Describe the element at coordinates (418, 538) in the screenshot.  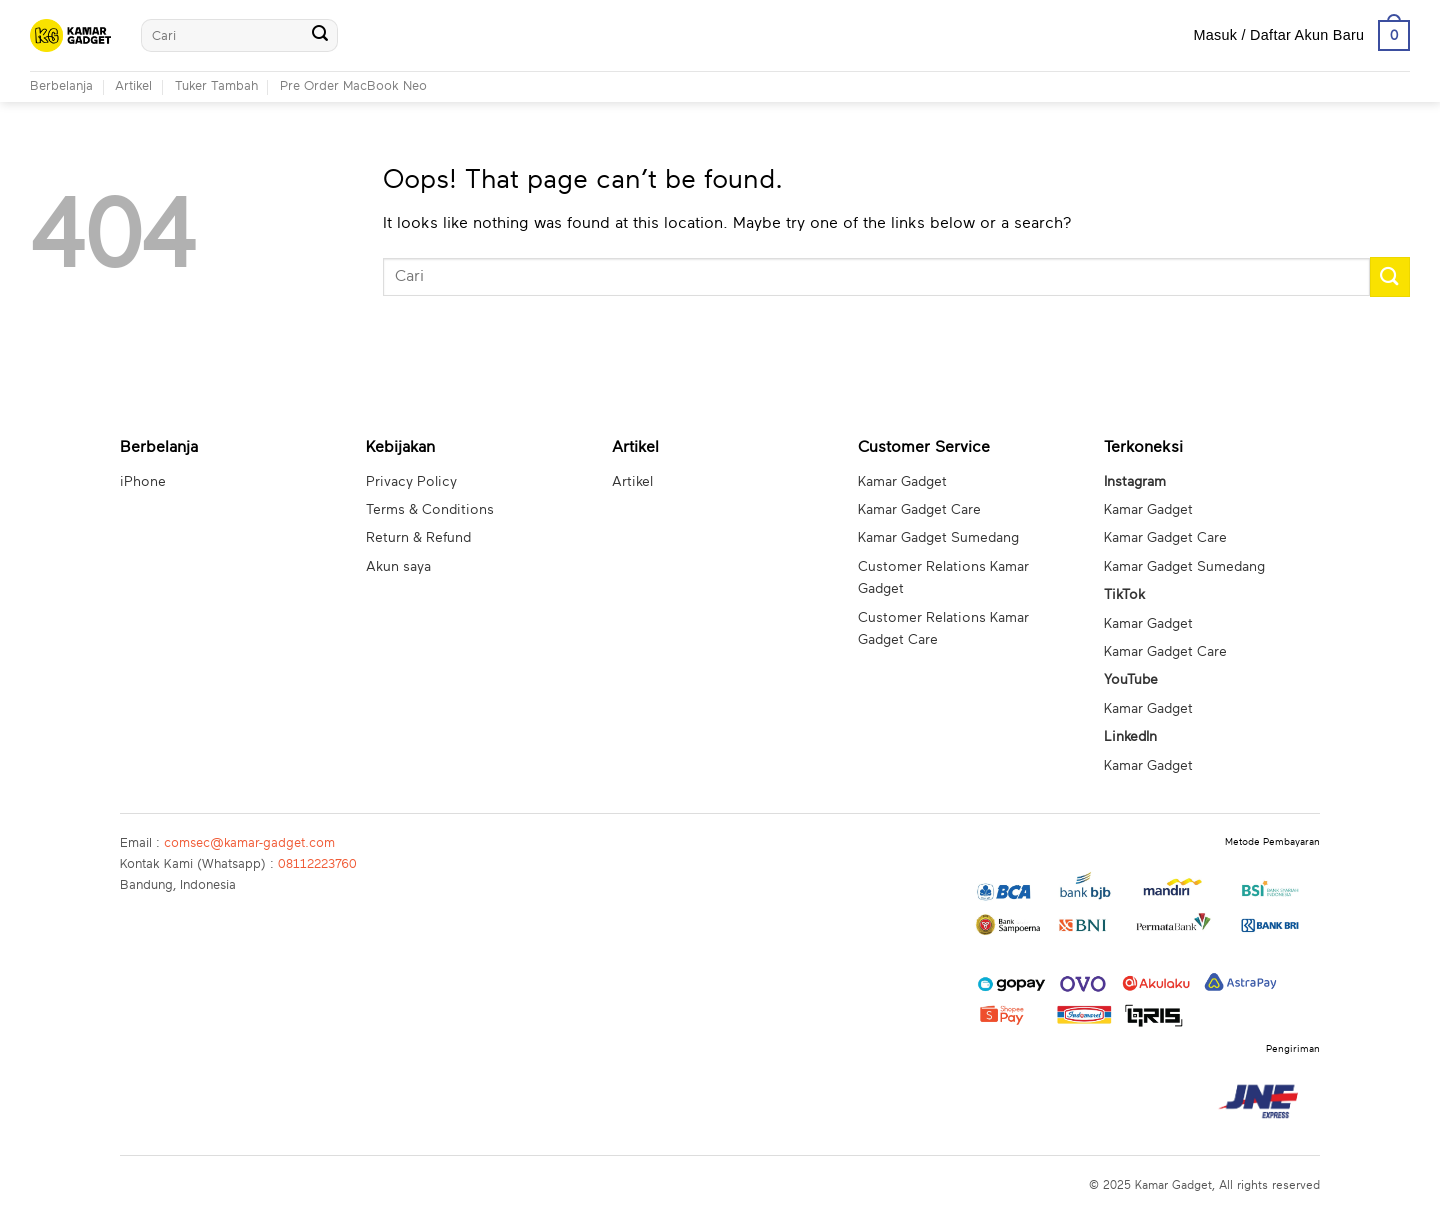
I see `Return & Refund` at that location.